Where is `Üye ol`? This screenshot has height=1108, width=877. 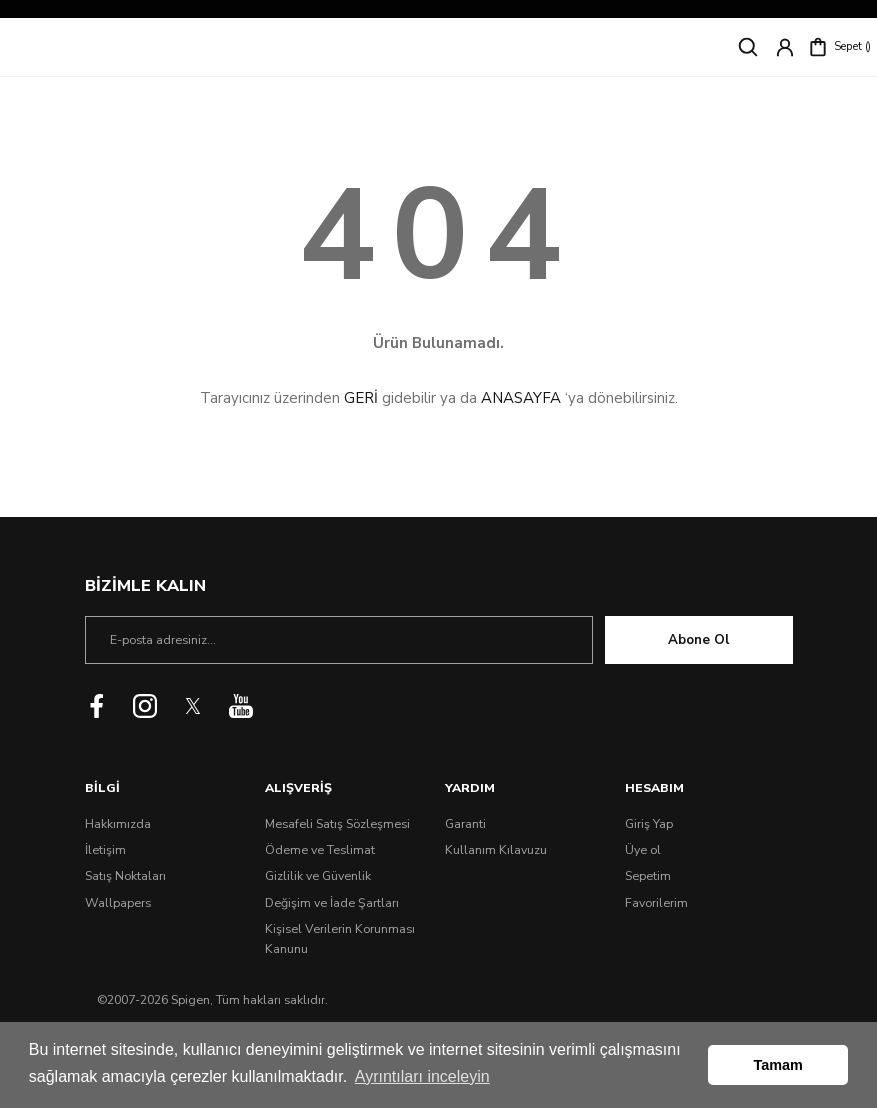
Üye ol is located at coordinates (643, 850).